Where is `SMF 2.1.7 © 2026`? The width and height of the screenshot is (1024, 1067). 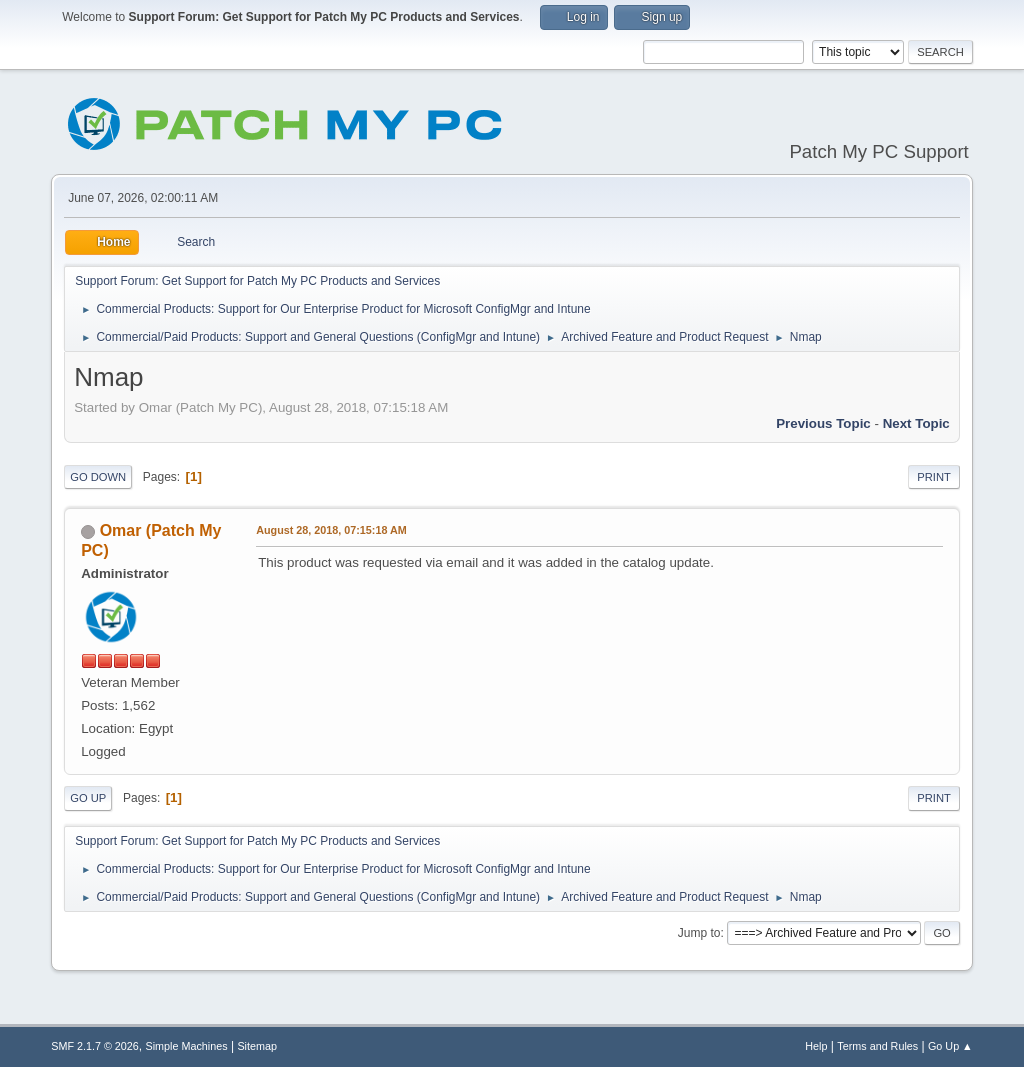
SMF 2.1.7 © 2026 is located at coordinates (95, 1046).